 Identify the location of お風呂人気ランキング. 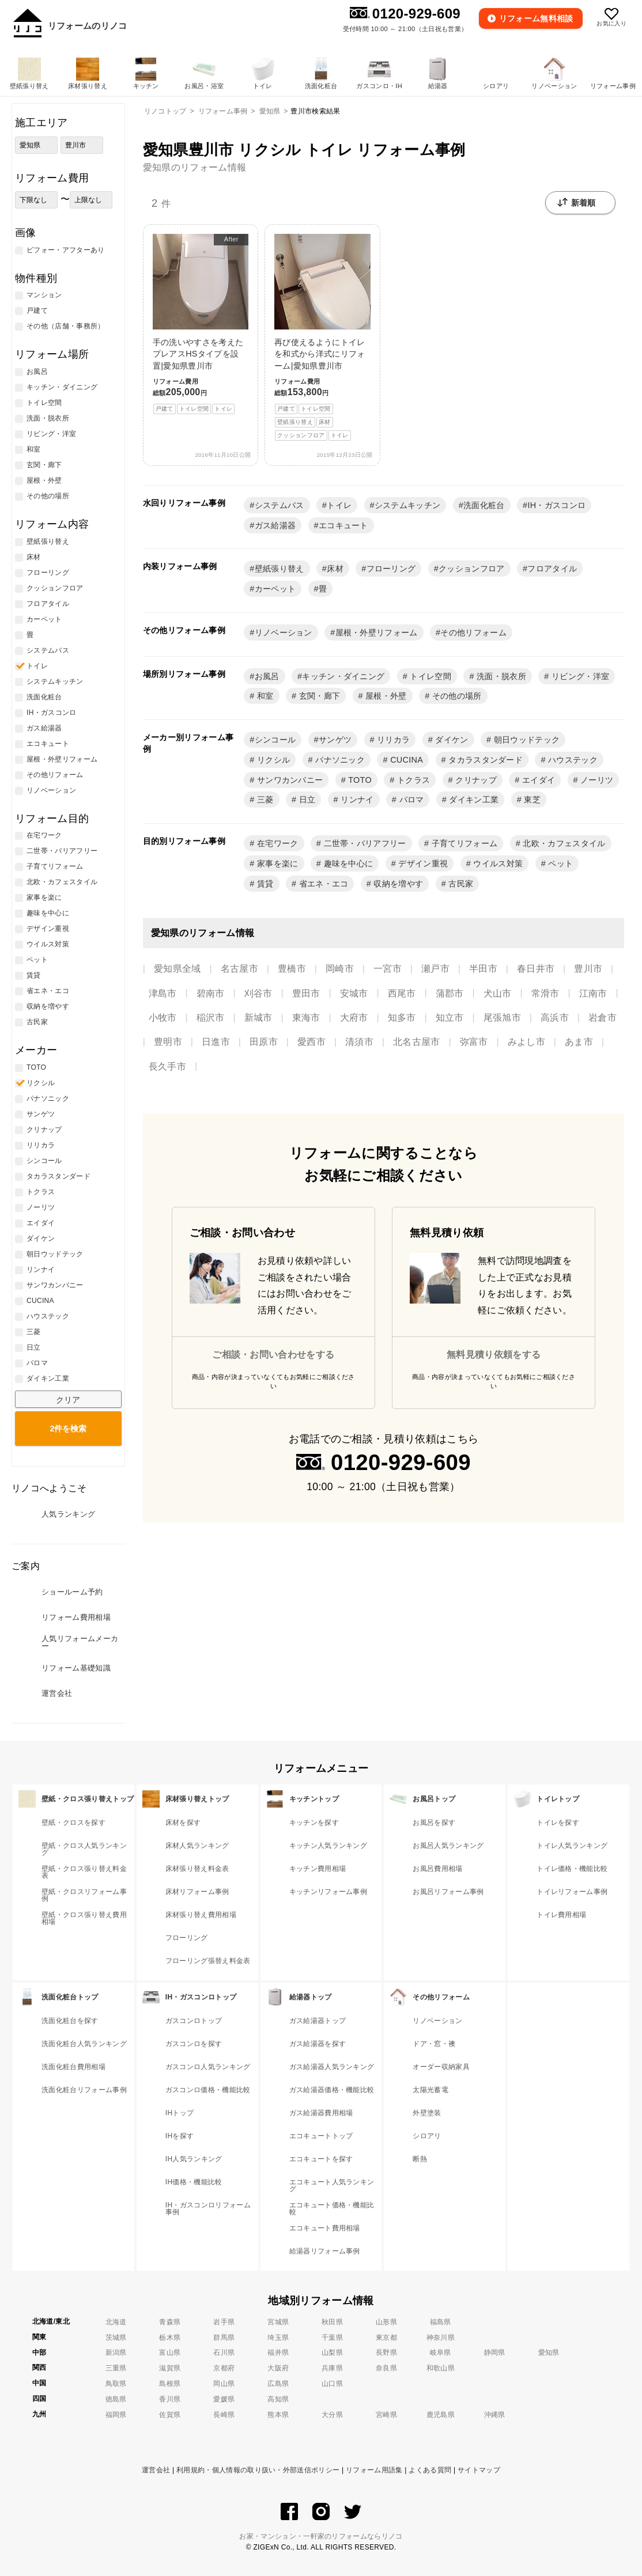
(448, 1846).